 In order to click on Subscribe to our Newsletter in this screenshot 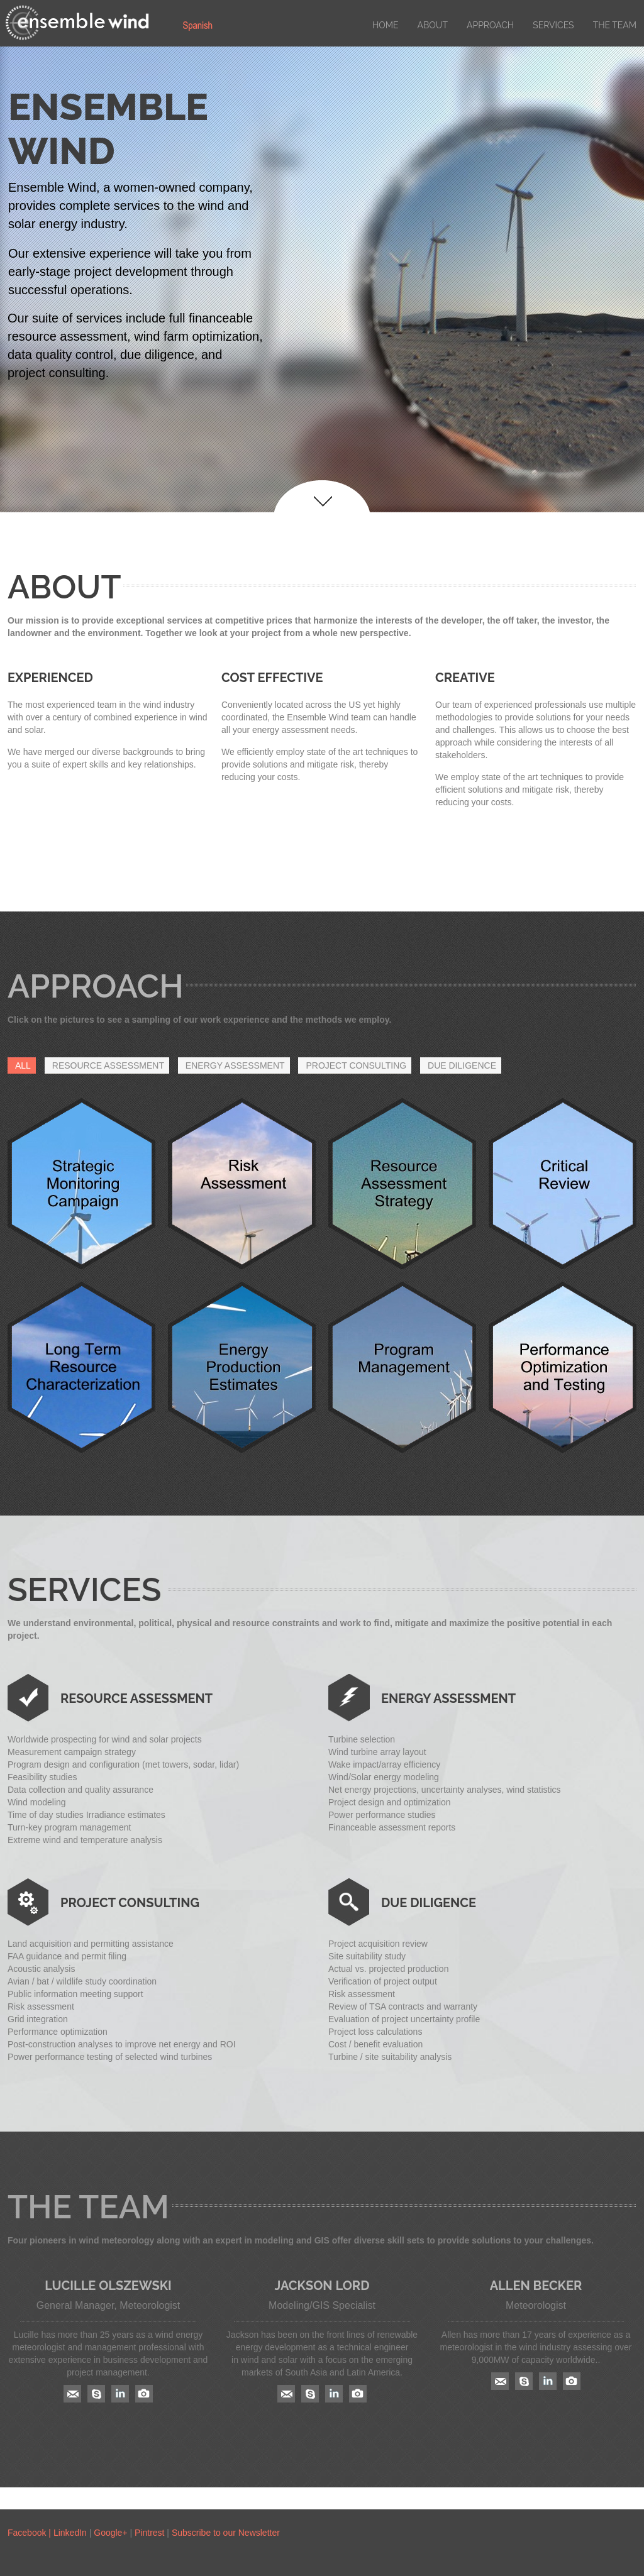, I will do `click(226, 2533)`.